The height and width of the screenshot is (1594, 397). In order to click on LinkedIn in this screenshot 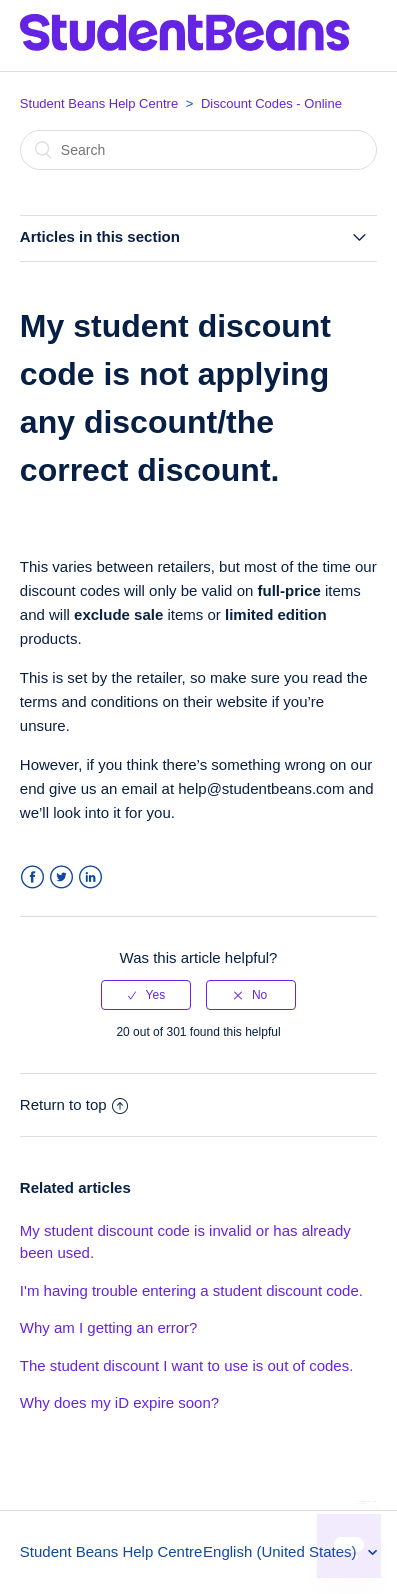, I will do `click(90, 877)`.